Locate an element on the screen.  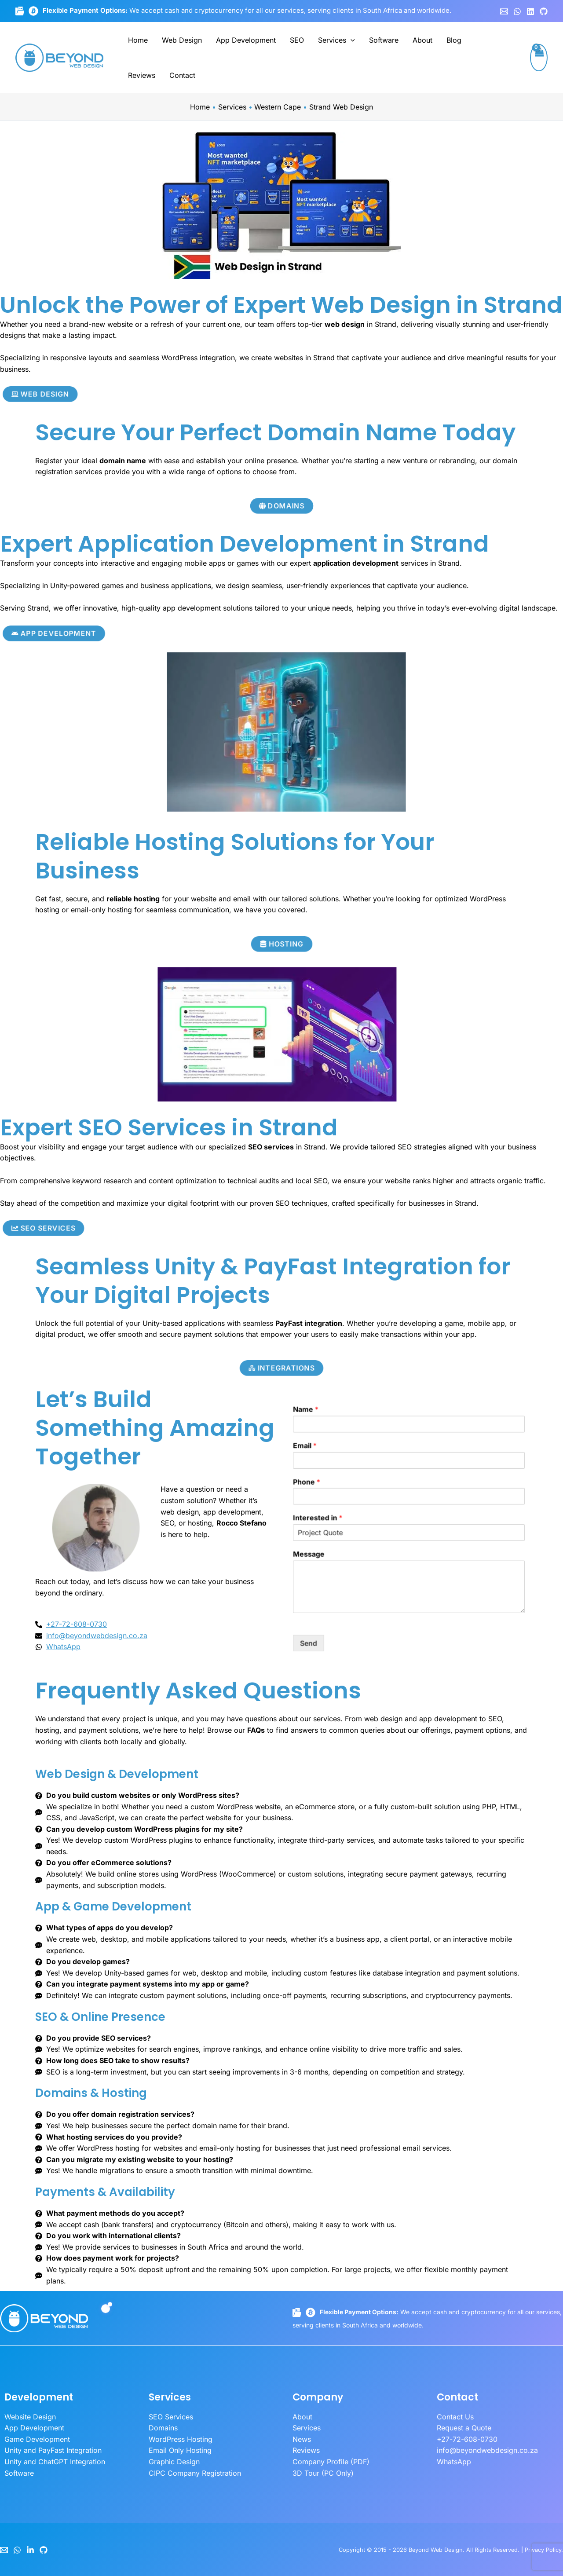
WordPress Hosting is located at coordinates (180, 2439).